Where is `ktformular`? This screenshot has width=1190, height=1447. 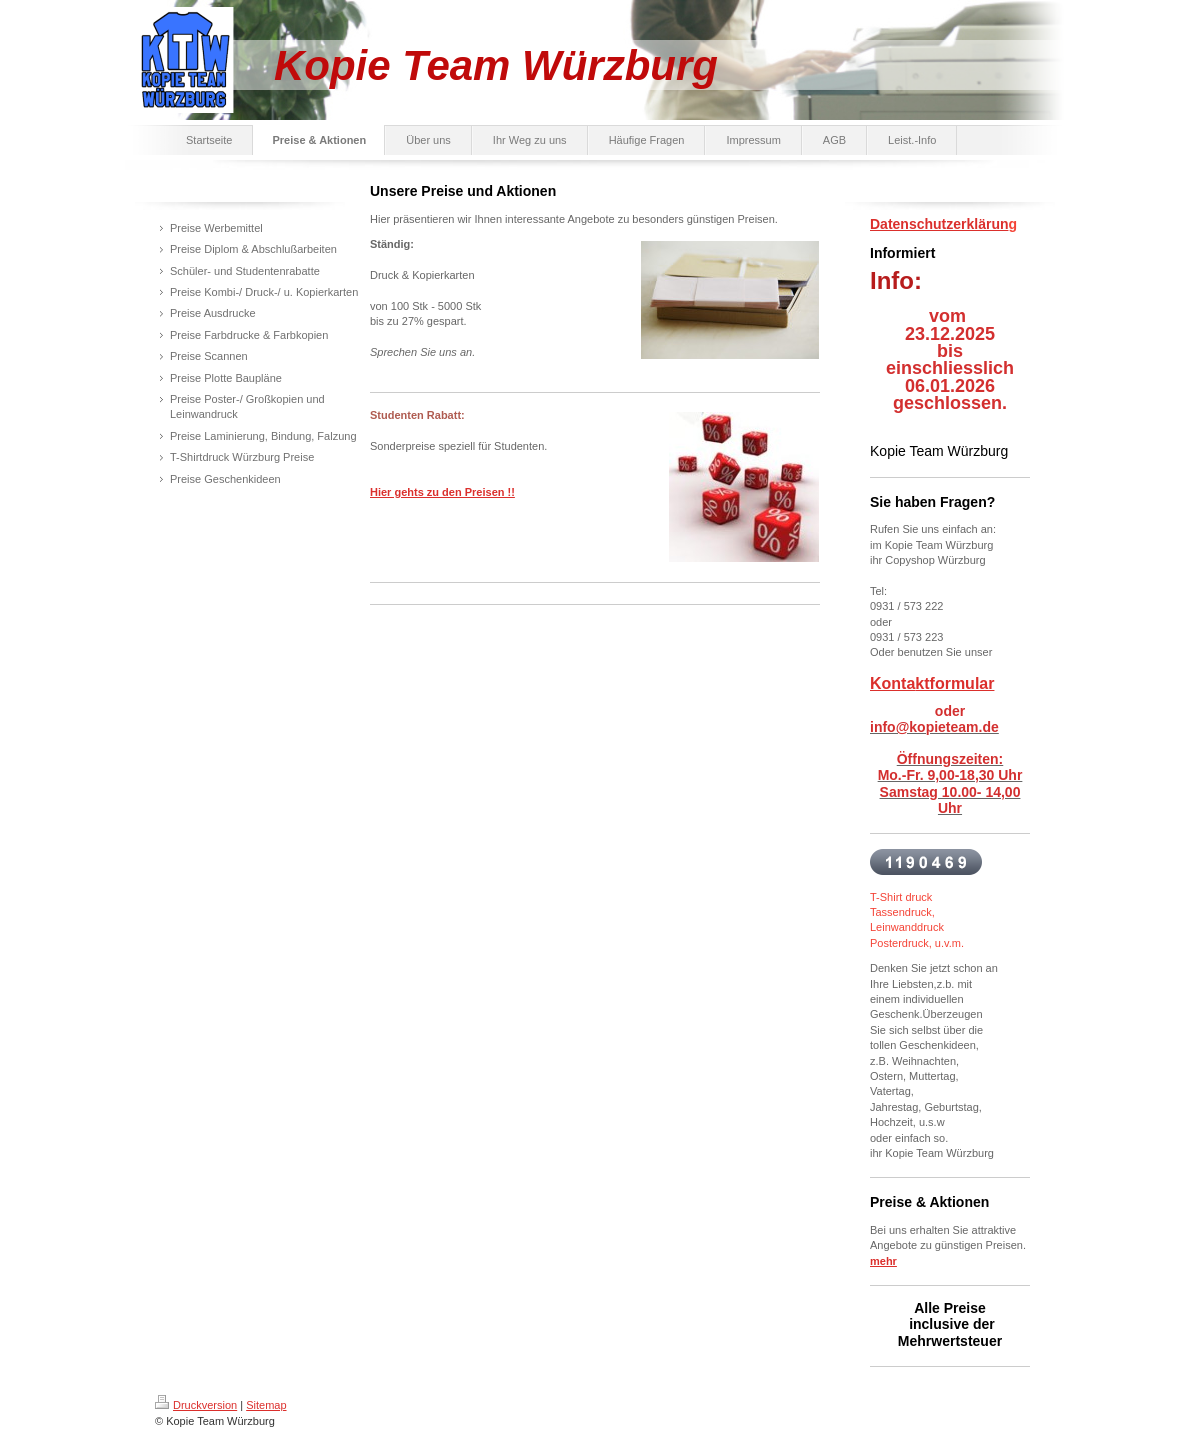
ktformular is located at coordinates (954, 683).